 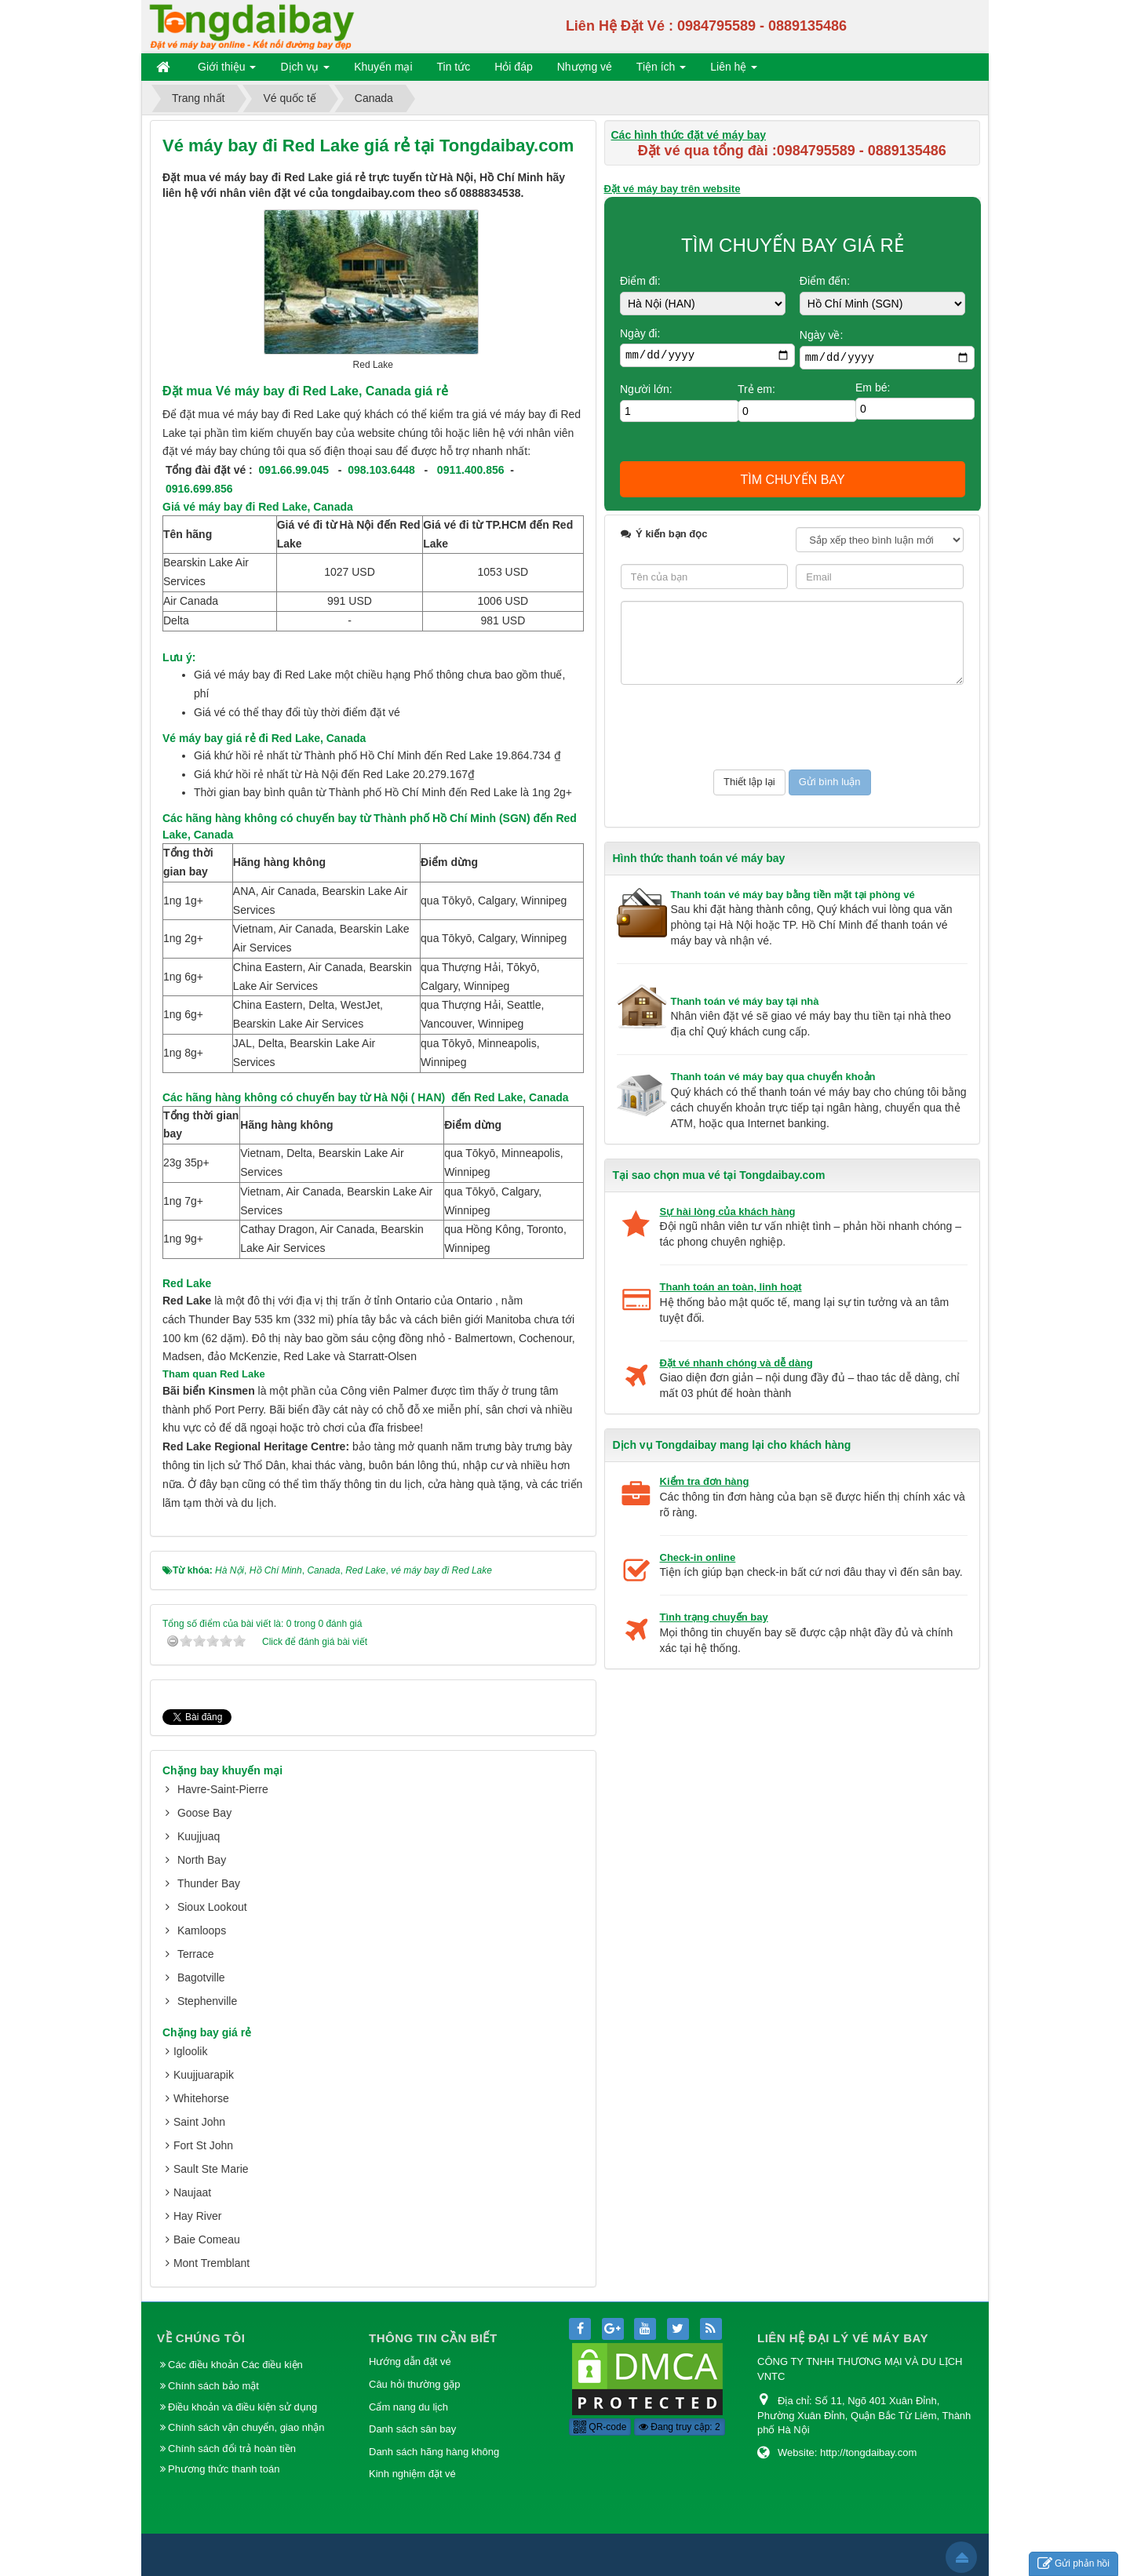 I want to click on Sault Ste Marie, so click(x=211, y=2169).